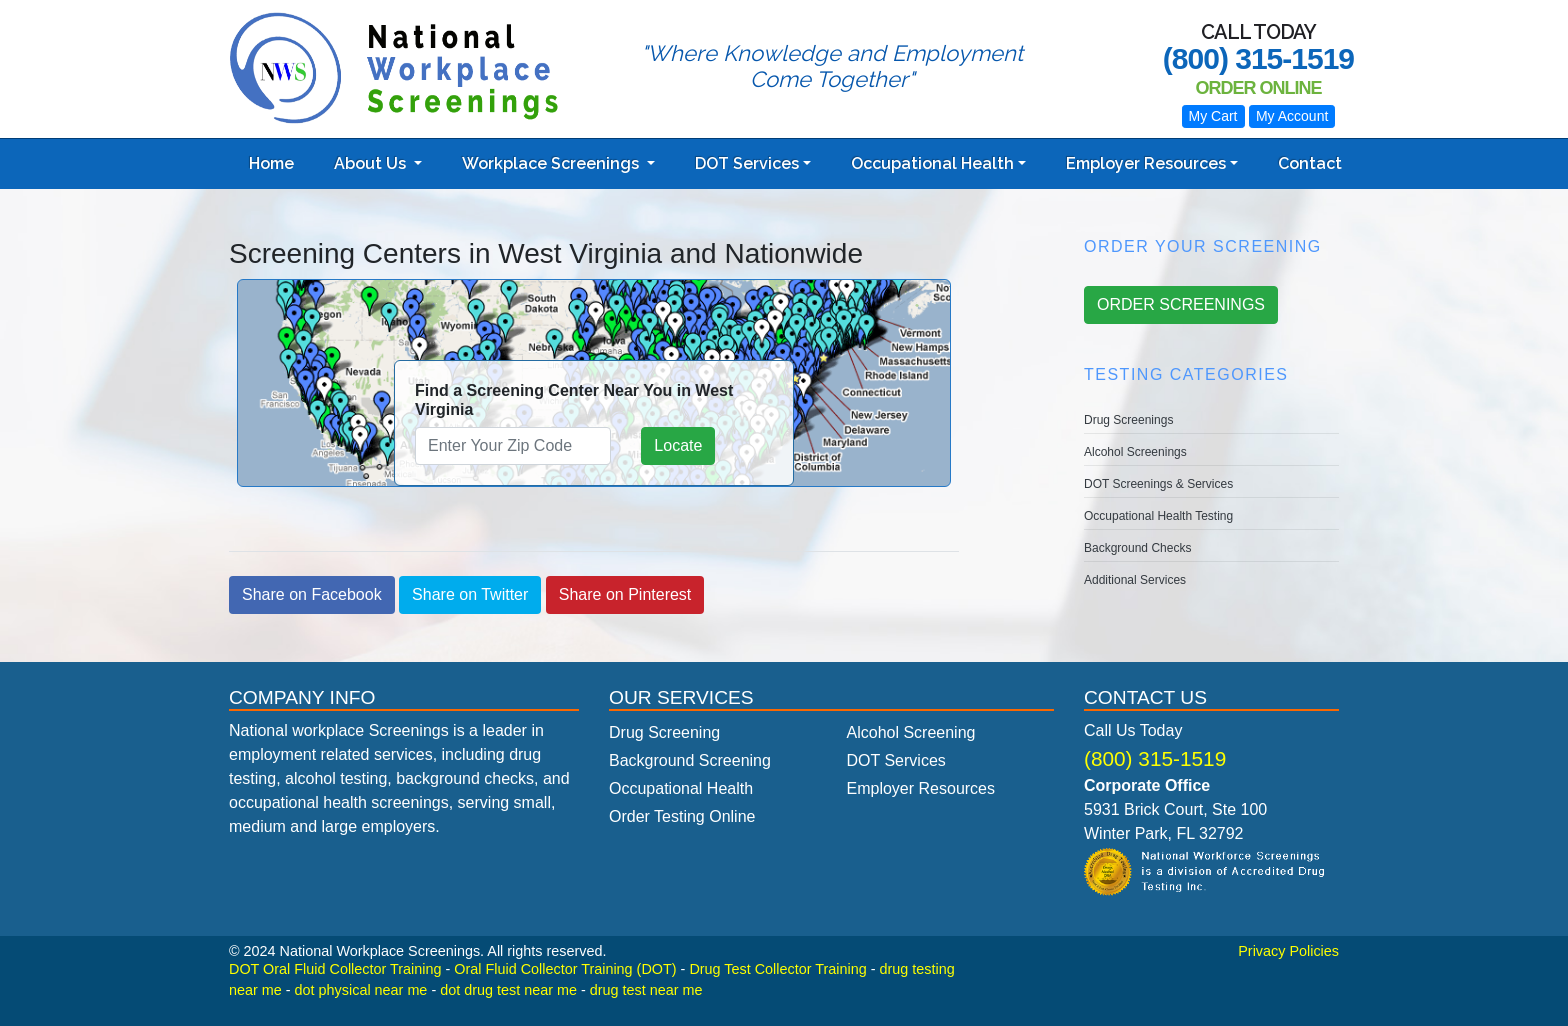 The width and height of the screenshot is (1568, 1026). Describe the element at coordinates (932, 163) in the screenshot. I see `Occupational Health` at that location.